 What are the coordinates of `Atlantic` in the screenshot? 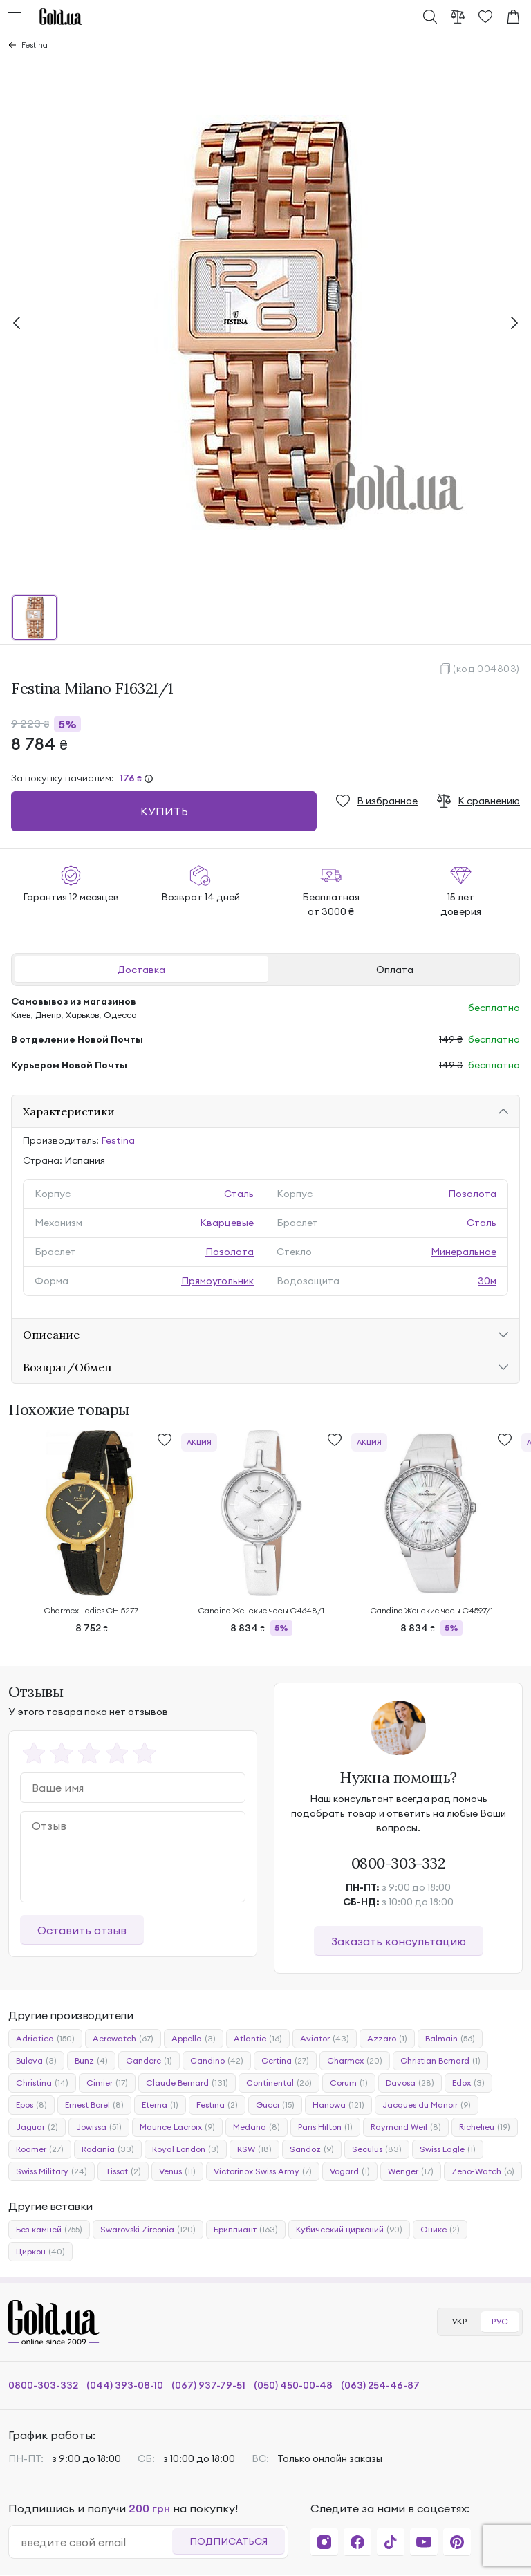 It's located at (258, 2038).